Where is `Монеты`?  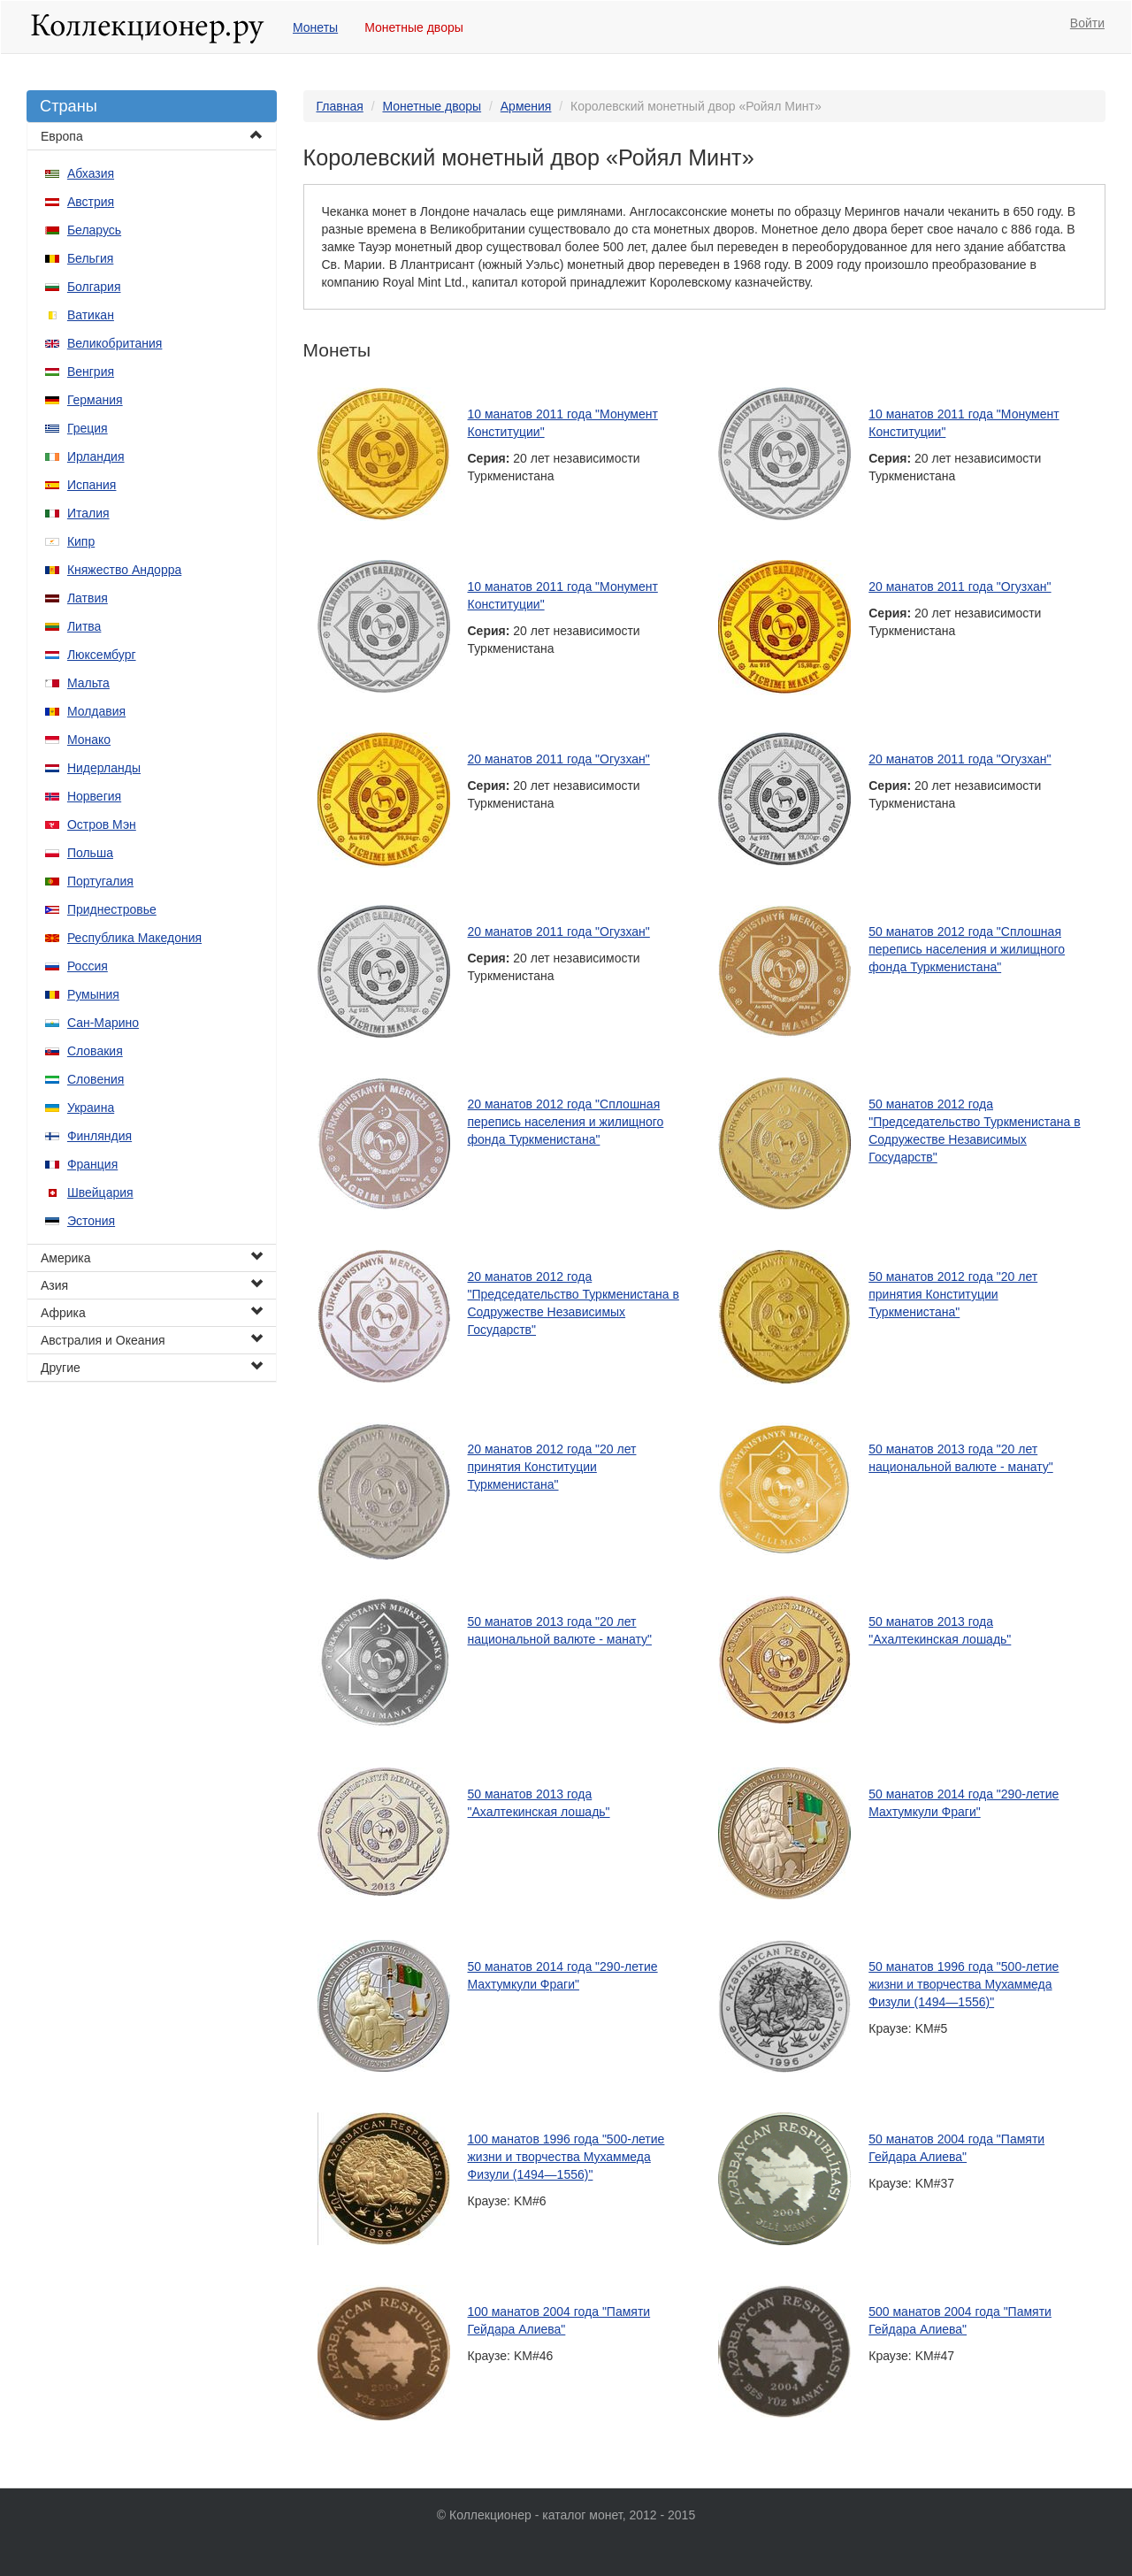
Монеты is located at coordinates (315, 27).